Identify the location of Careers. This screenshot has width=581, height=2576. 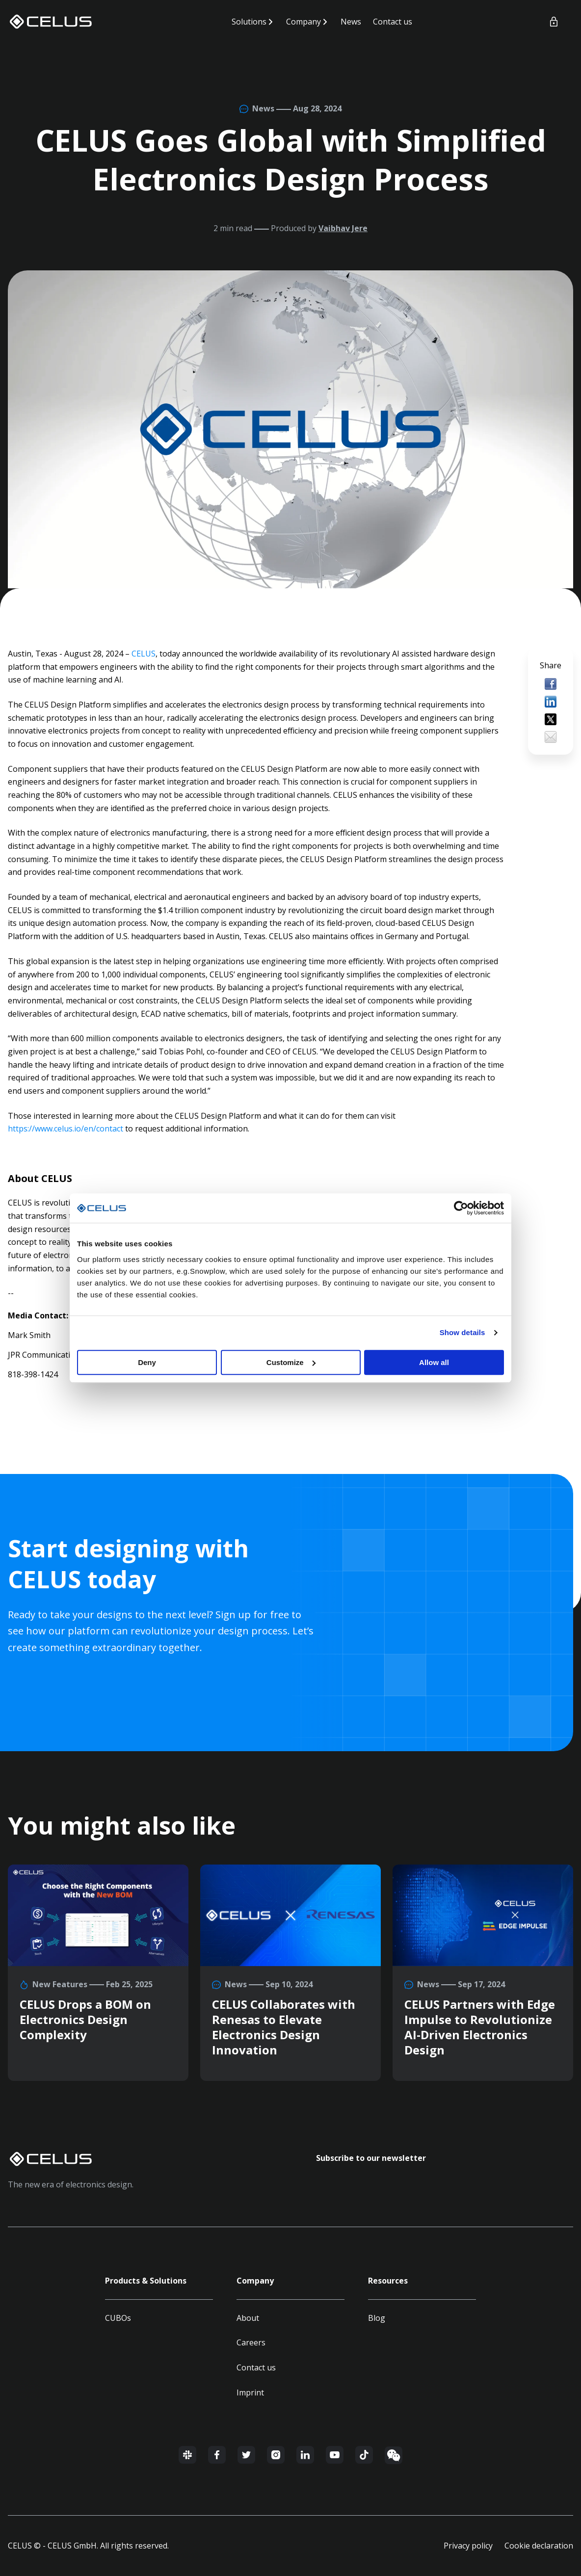
(251, 2342).